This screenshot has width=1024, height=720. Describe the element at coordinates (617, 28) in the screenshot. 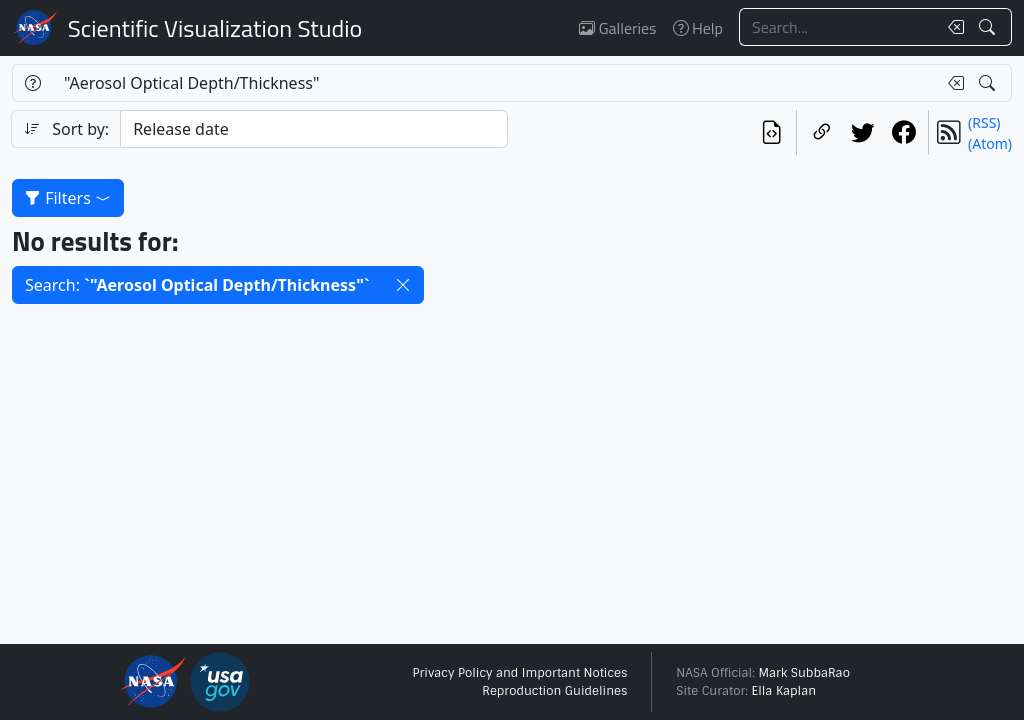

I see `Galleries` at that location.